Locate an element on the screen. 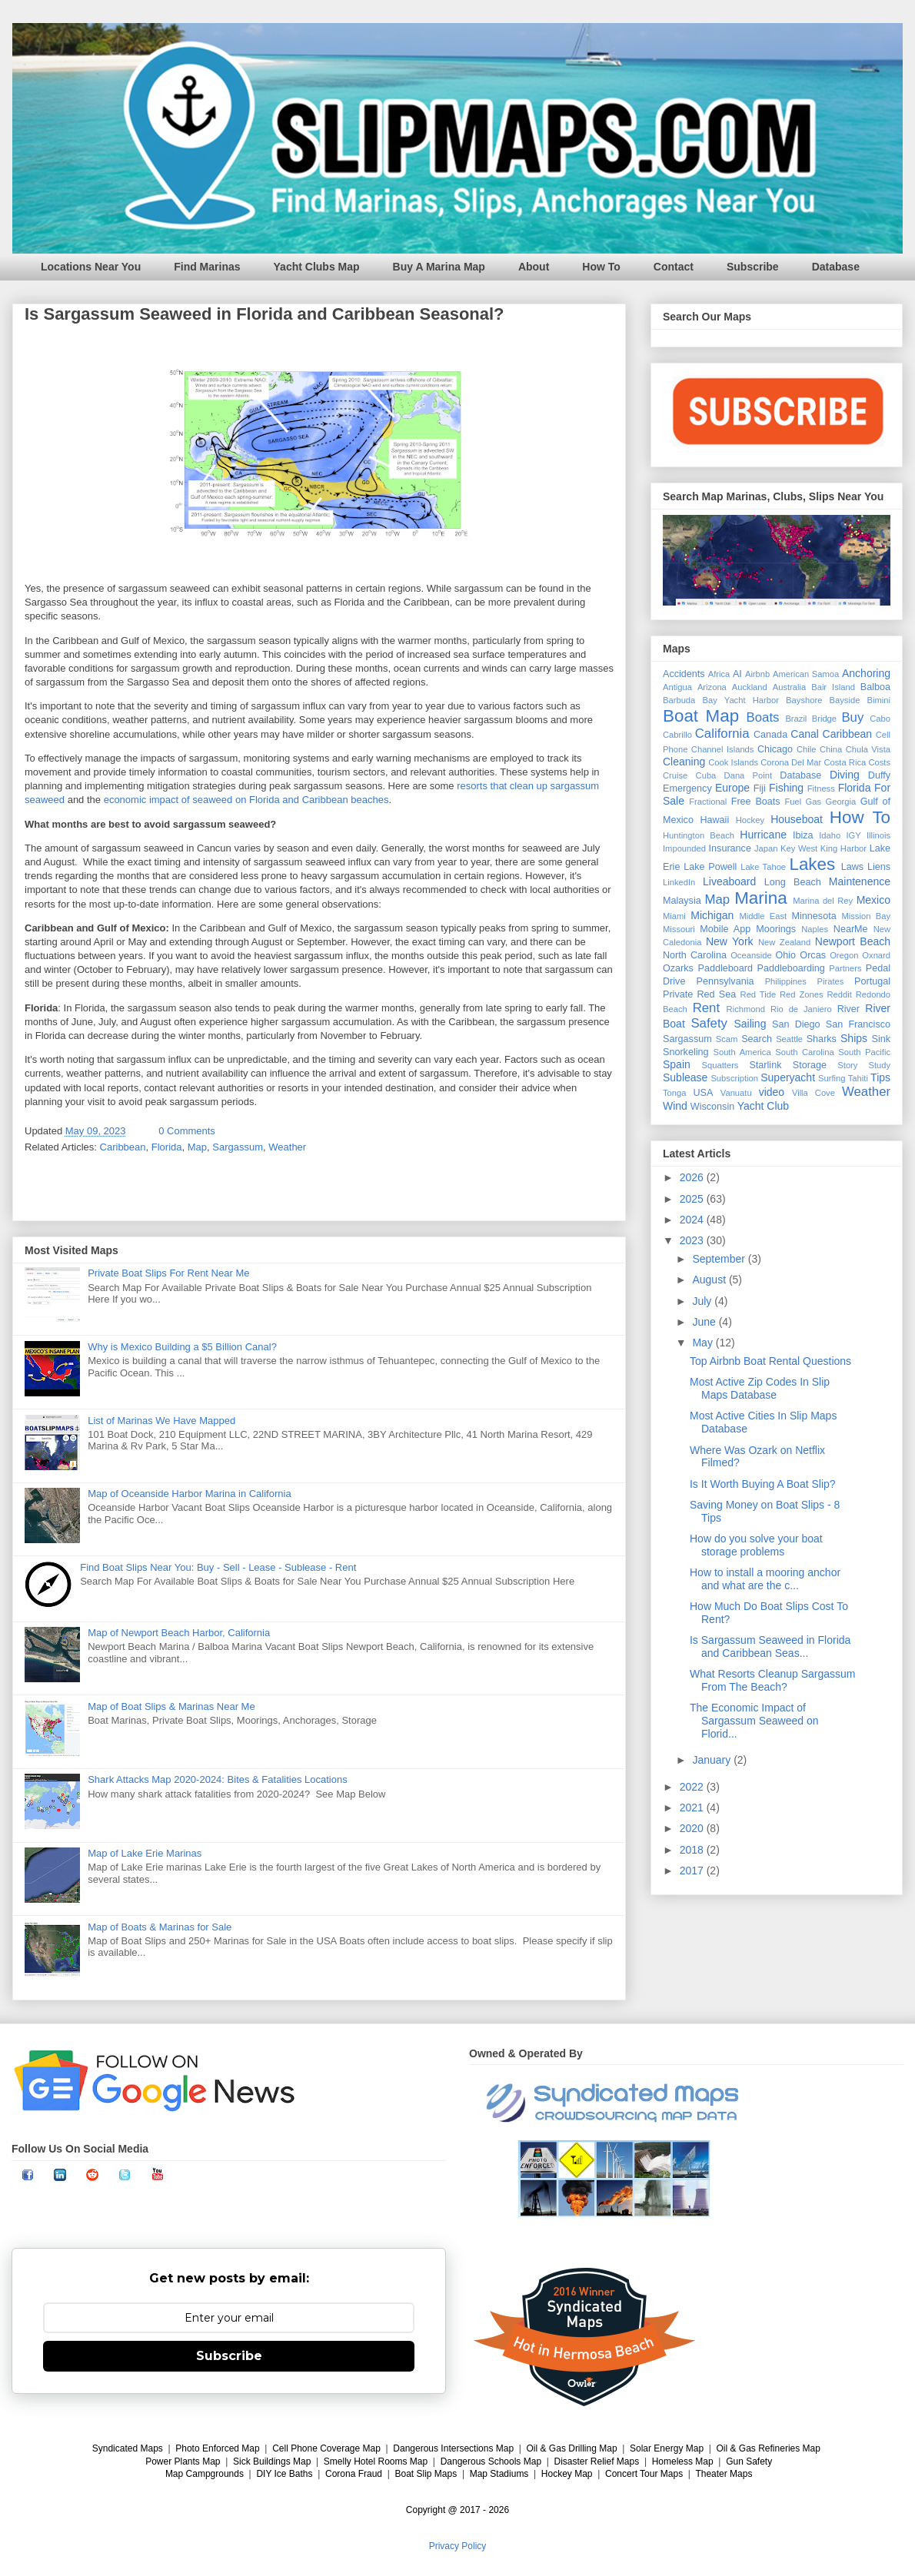  Yacht Club is located at coordinates (763, 1106).